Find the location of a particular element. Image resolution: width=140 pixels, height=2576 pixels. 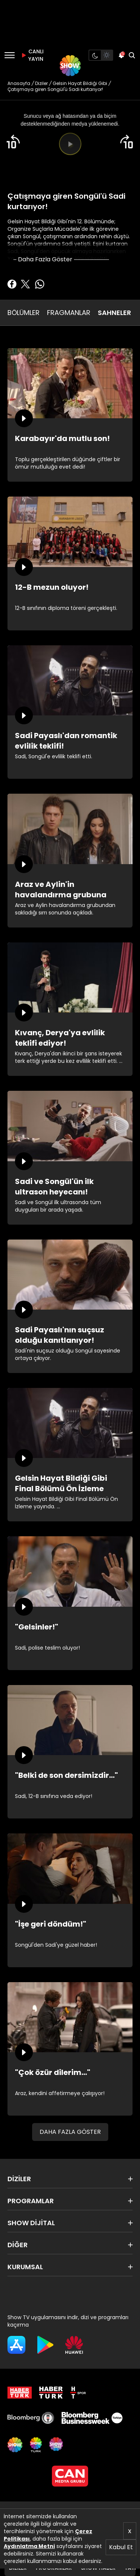

[Twitter'da Paylaş] is located at coordinates (25, 284).